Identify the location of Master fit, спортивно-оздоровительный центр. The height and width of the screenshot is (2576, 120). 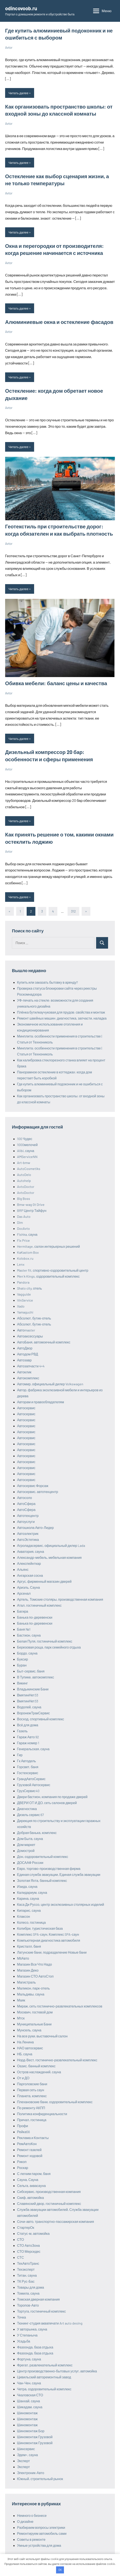
(52, 1270).